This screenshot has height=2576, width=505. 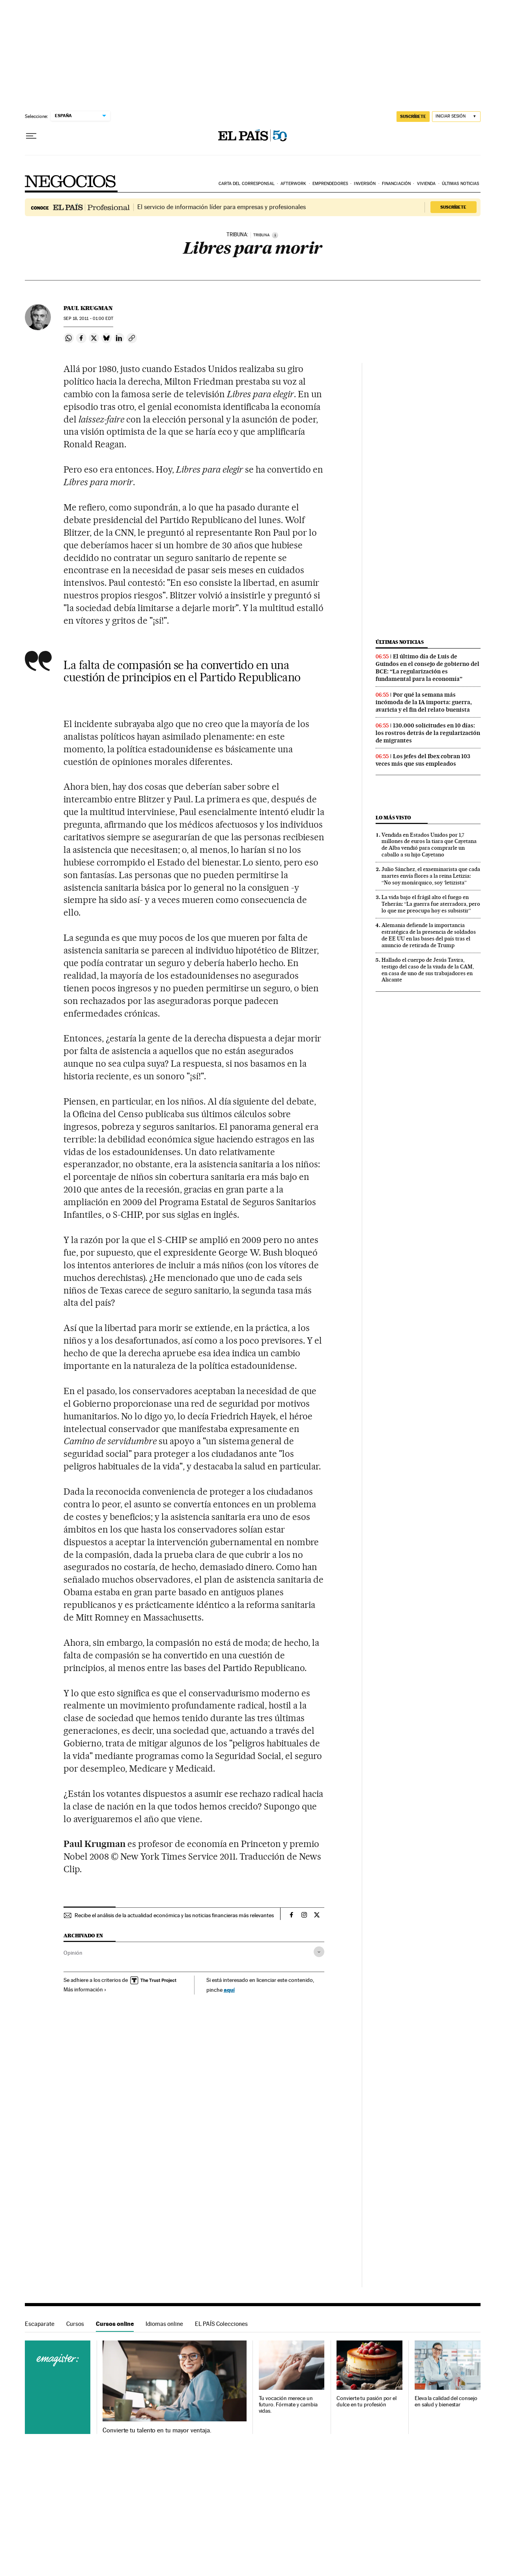 I want to click on EL PAÍS Colecciones, so click(x=221, y=2323).